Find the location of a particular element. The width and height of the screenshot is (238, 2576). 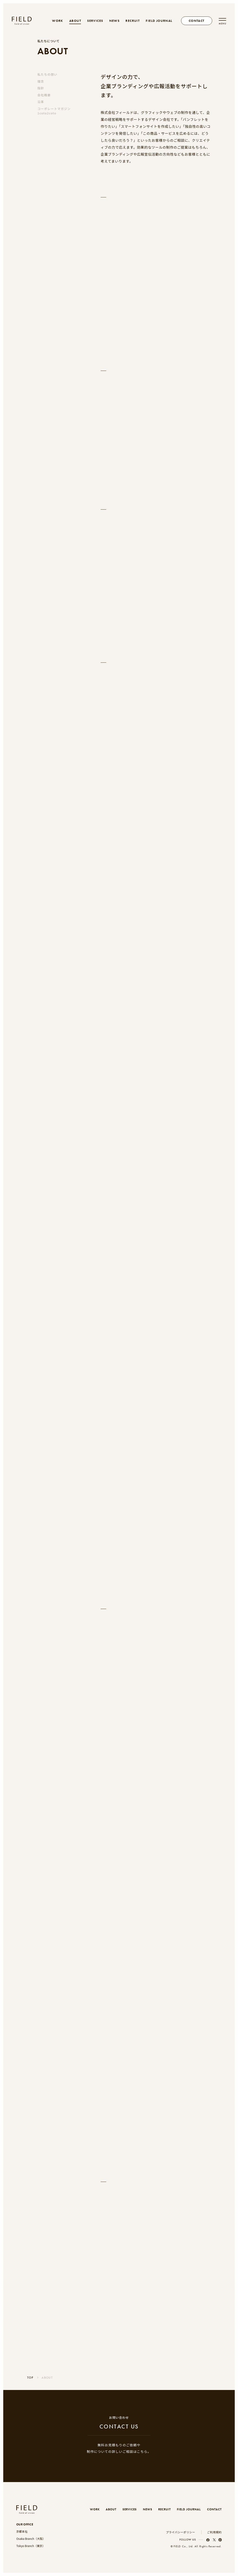

Tokyo Branch（東京） is located at coordinates (30, 2546).